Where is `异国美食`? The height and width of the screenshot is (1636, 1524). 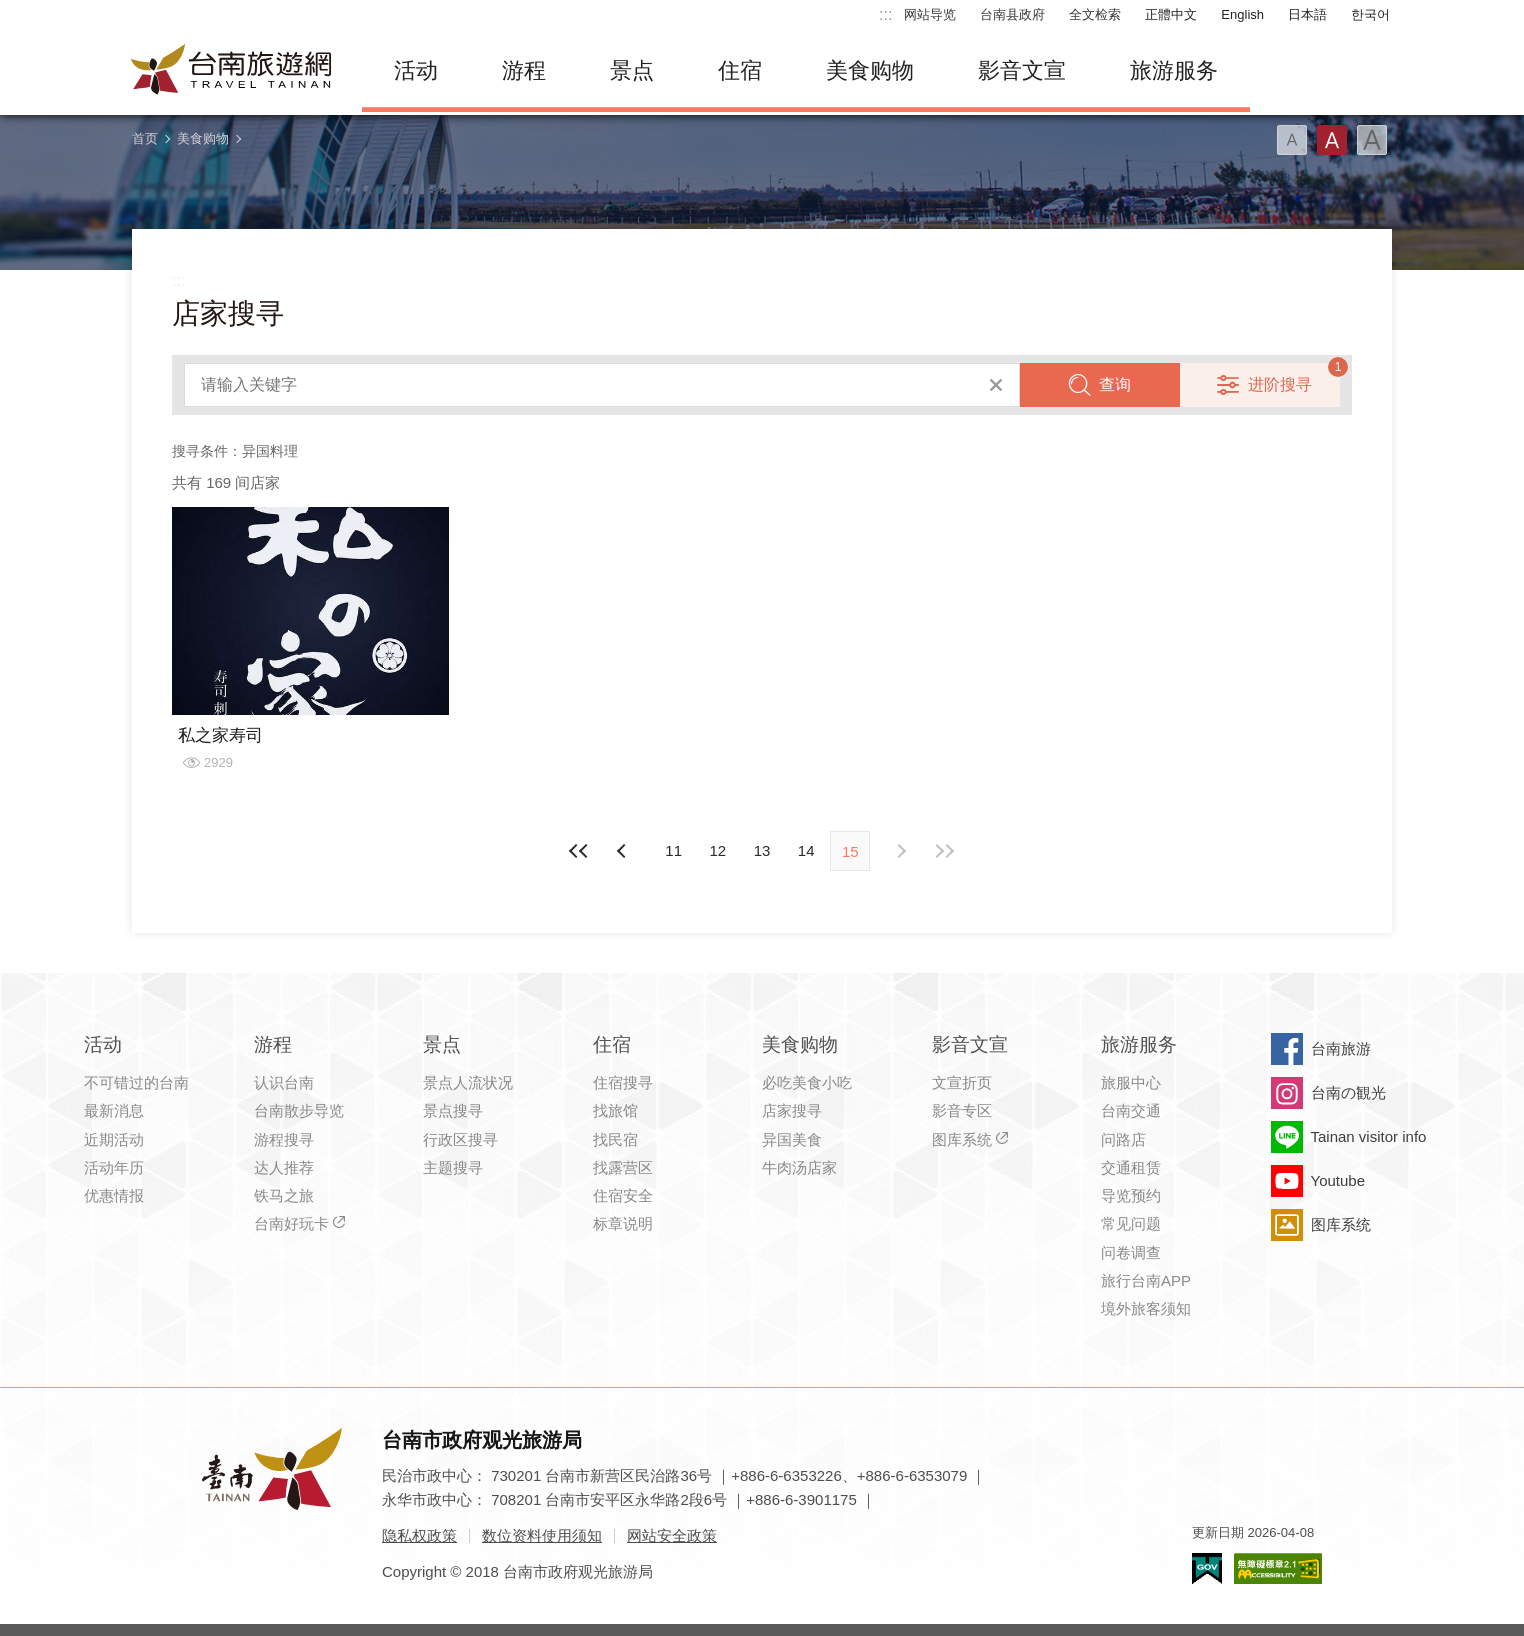
异国美食 is located at coordinates (792, 1139).